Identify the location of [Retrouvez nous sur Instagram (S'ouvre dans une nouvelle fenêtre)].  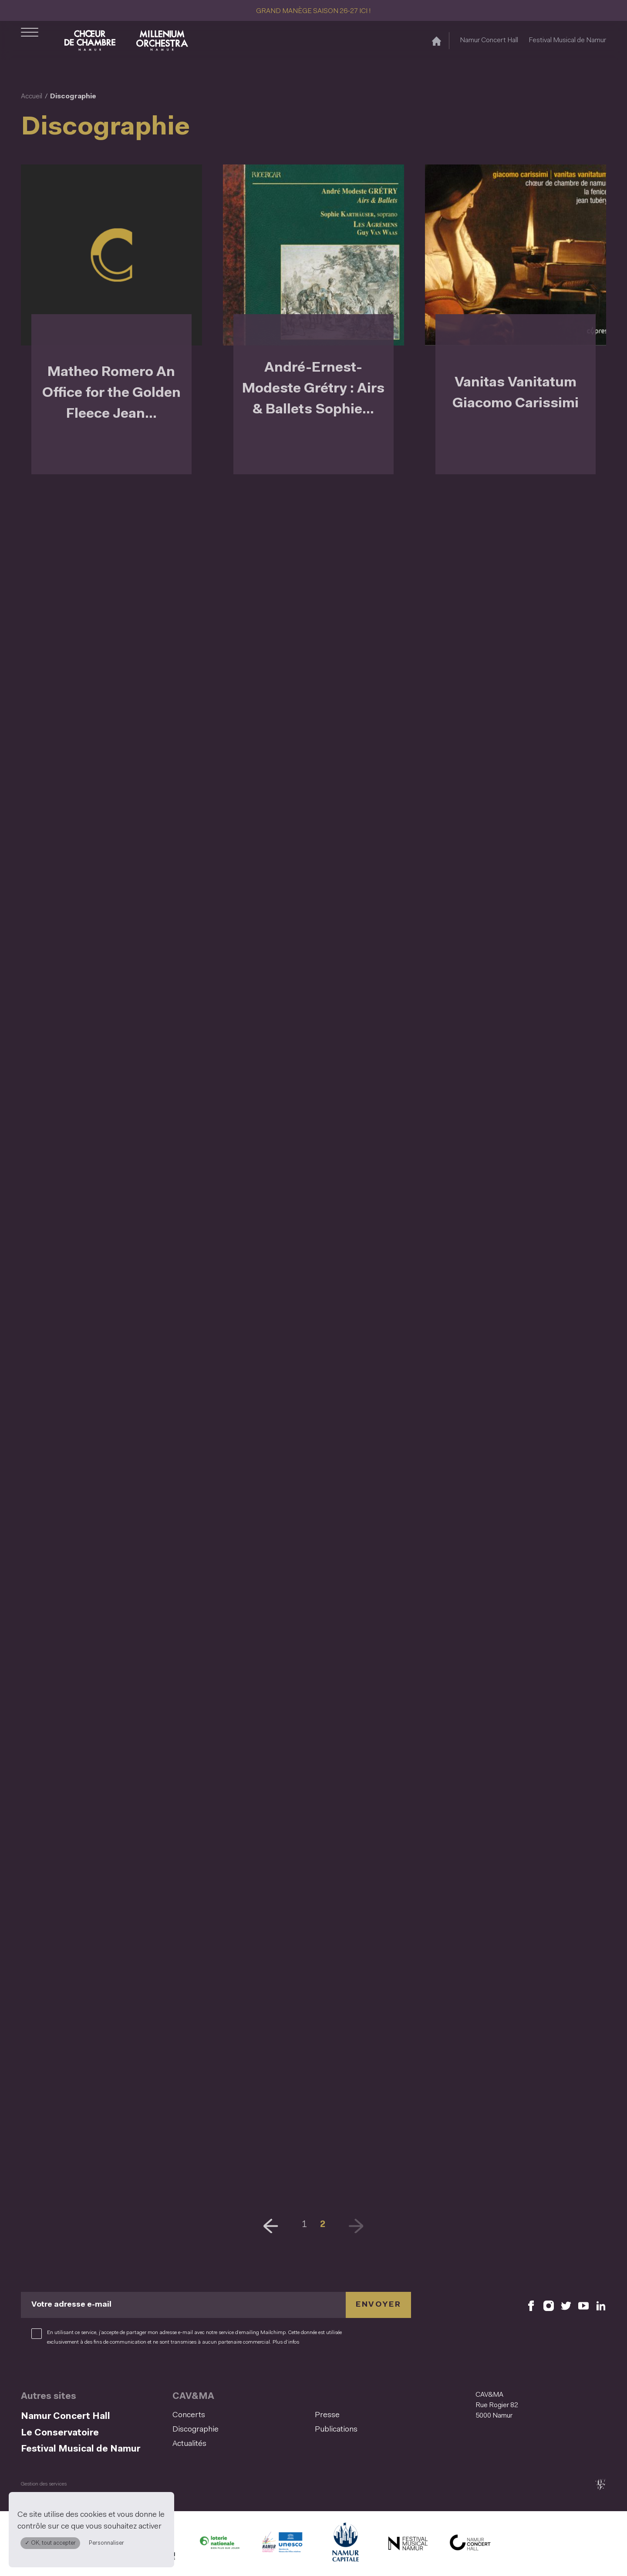
(548, 2305).